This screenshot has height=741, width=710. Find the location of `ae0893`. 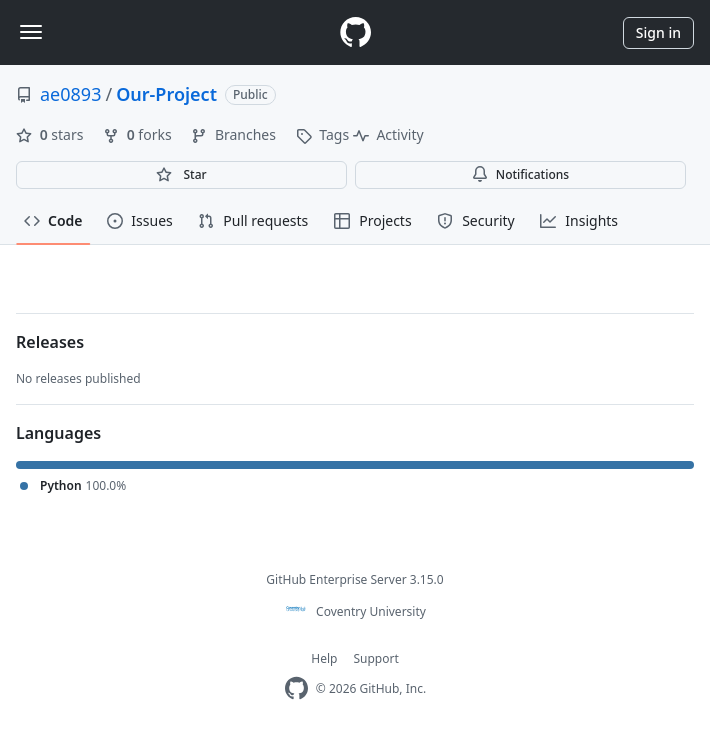

ae0893 is located at coordinates (70, 94).